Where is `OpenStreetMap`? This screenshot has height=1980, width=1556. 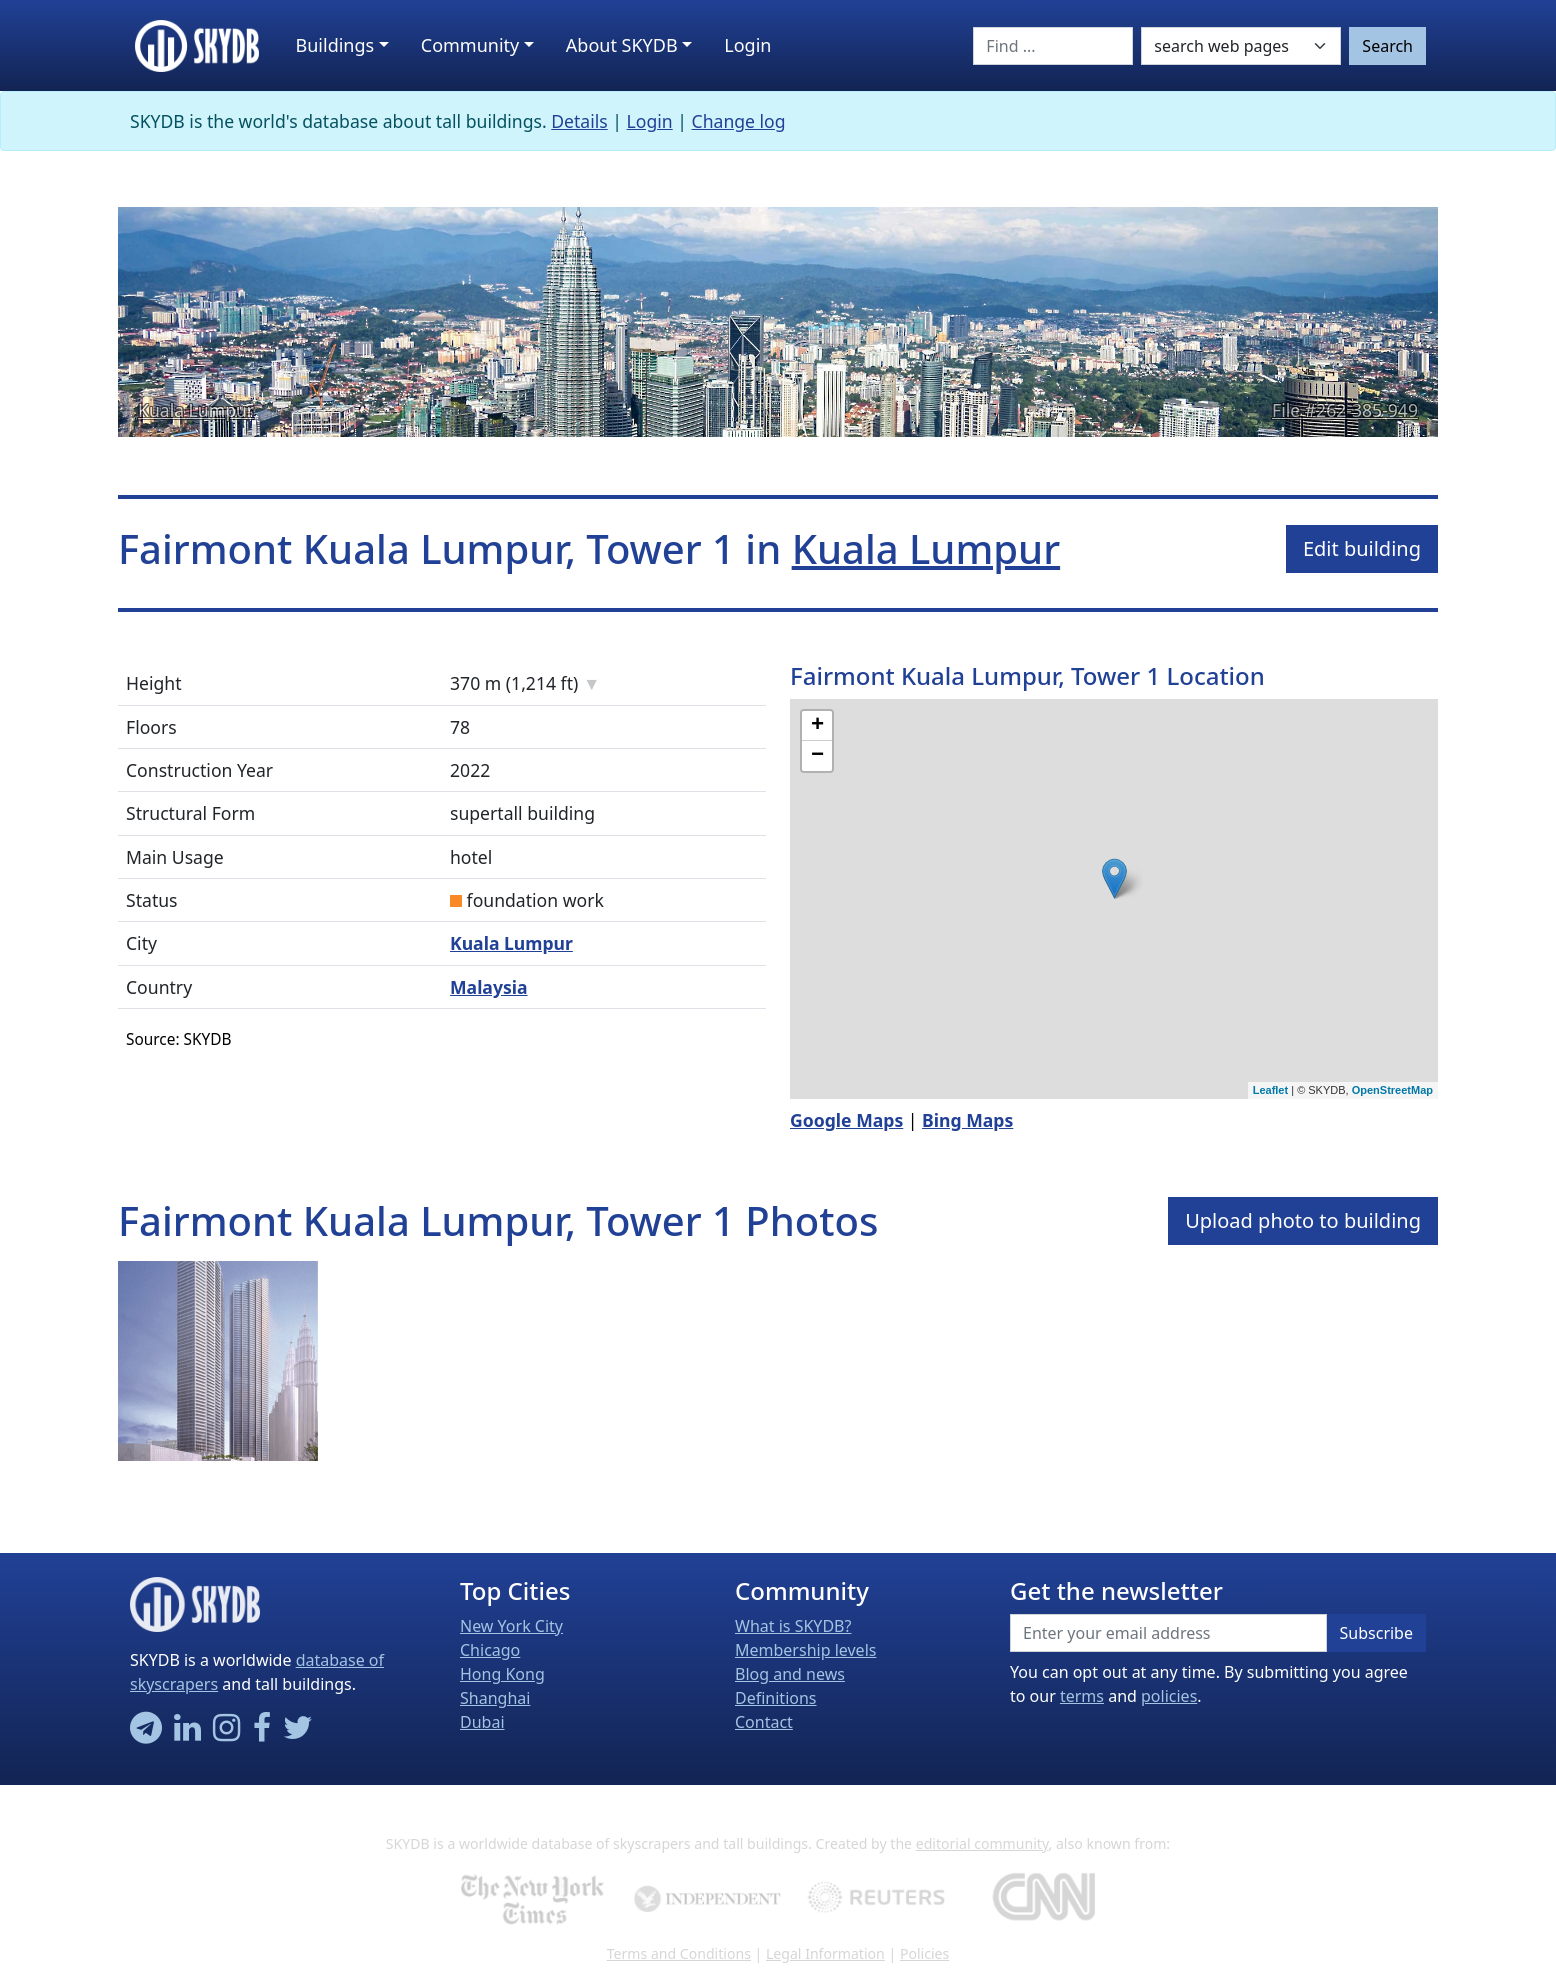 OpenStreetMap is located at coordinates (1392, 1090).